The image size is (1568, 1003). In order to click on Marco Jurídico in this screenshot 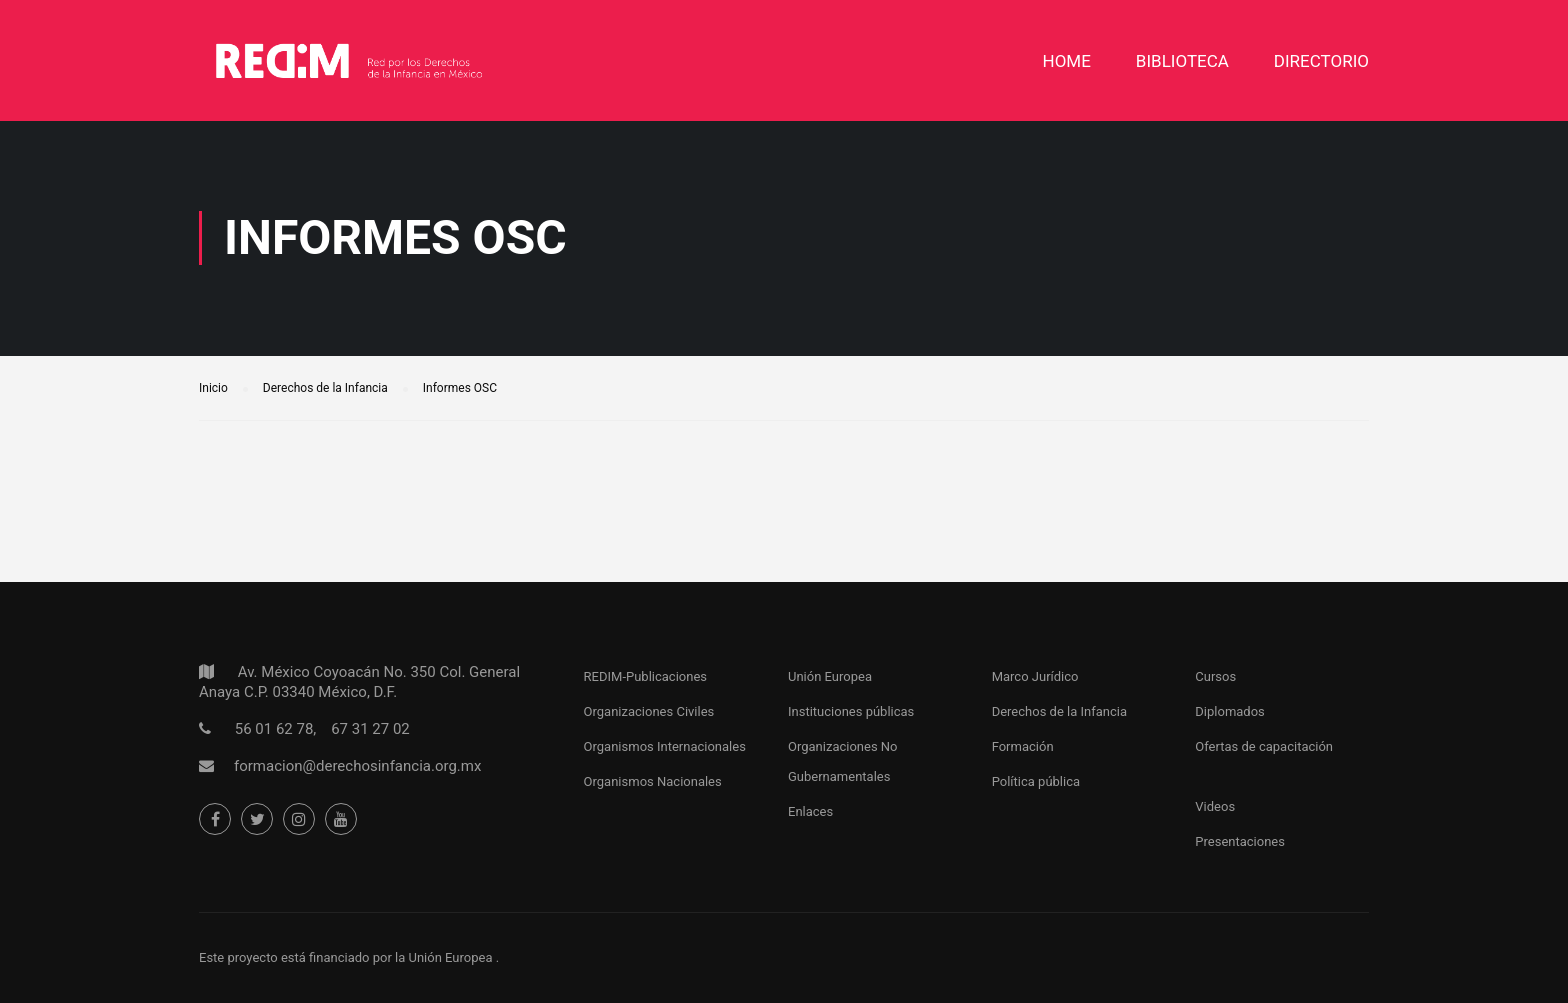, I will do `click(1035, 676)`.